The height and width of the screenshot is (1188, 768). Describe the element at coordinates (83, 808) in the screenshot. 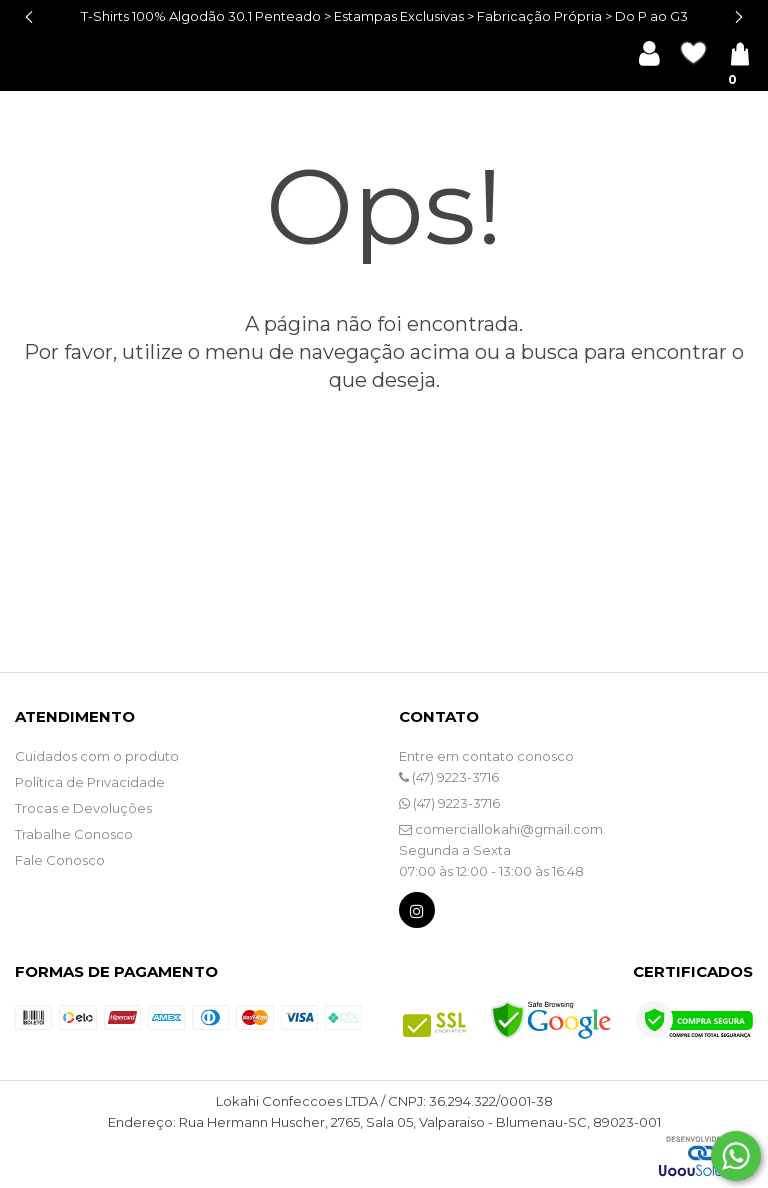

I see `Trocas e Devoluções` at that location.